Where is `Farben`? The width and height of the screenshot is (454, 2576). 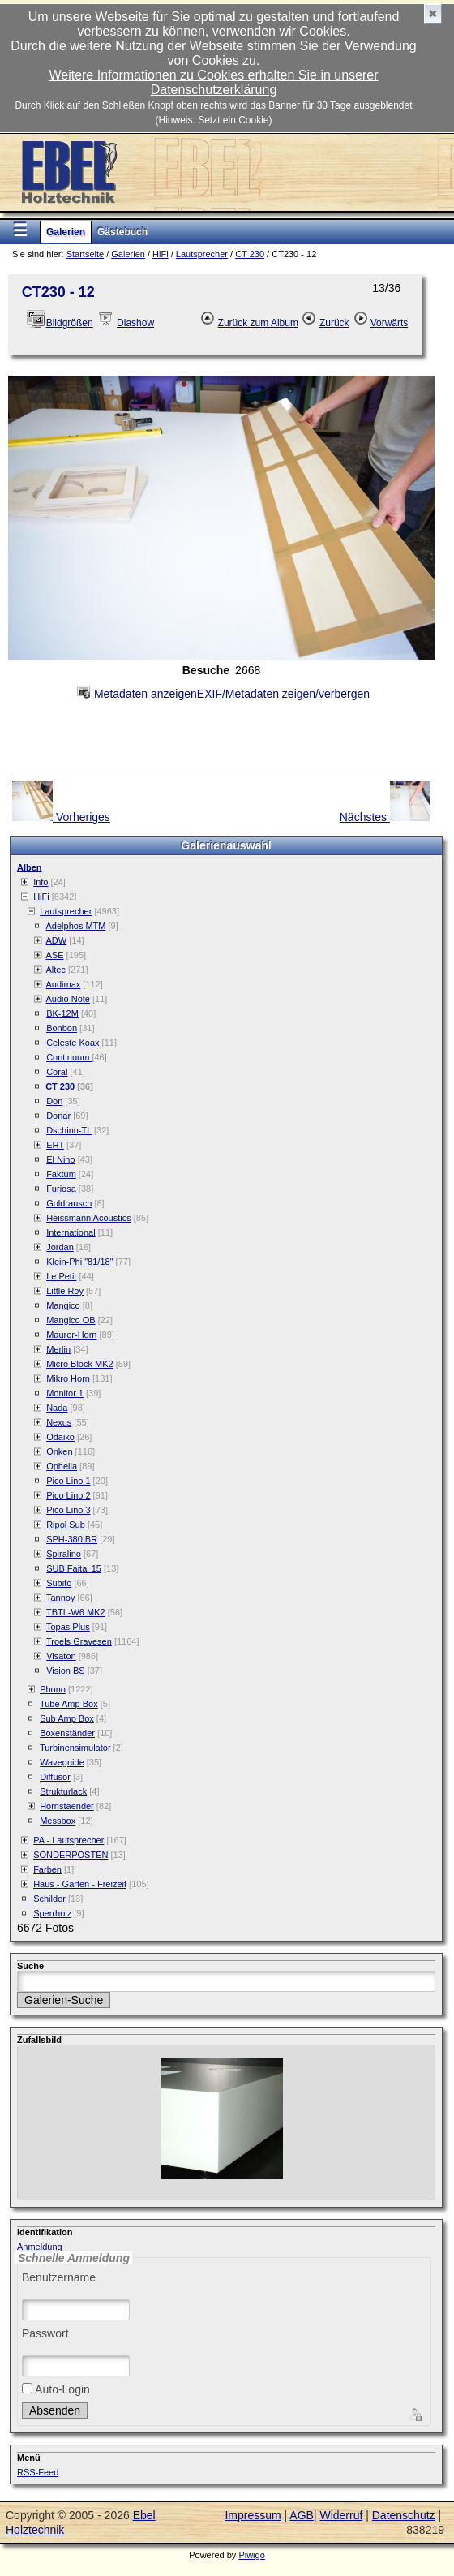
Farben is located at coordinates (47, 1869).